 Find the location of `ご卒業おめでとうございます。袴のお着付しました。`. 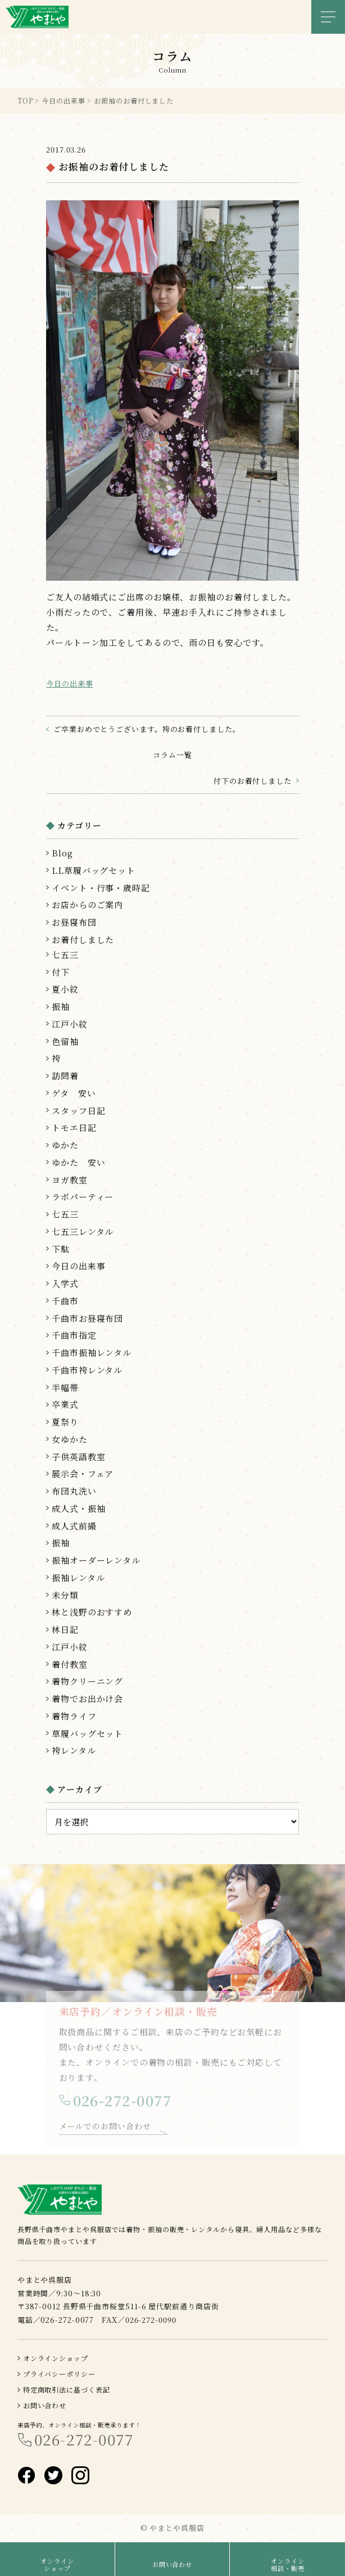

ご卒業おめでとうございます。袴のお着付しました。 is located at coordinates (146, 729).